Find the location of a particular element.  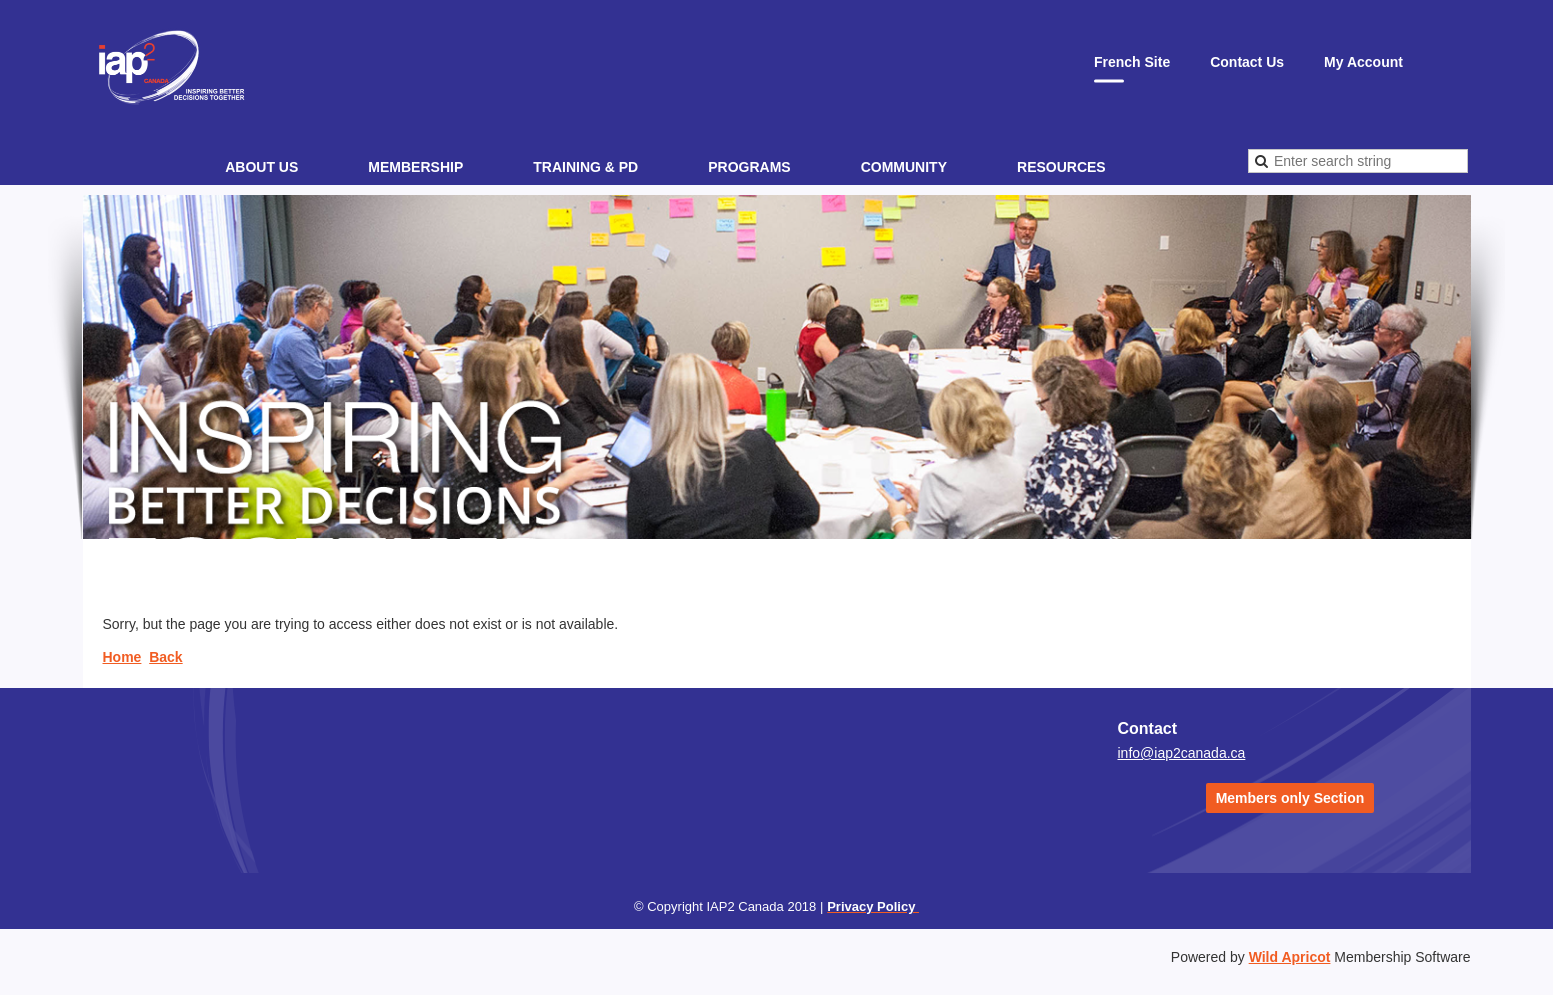

Programs is located at coordinates (749, 167).